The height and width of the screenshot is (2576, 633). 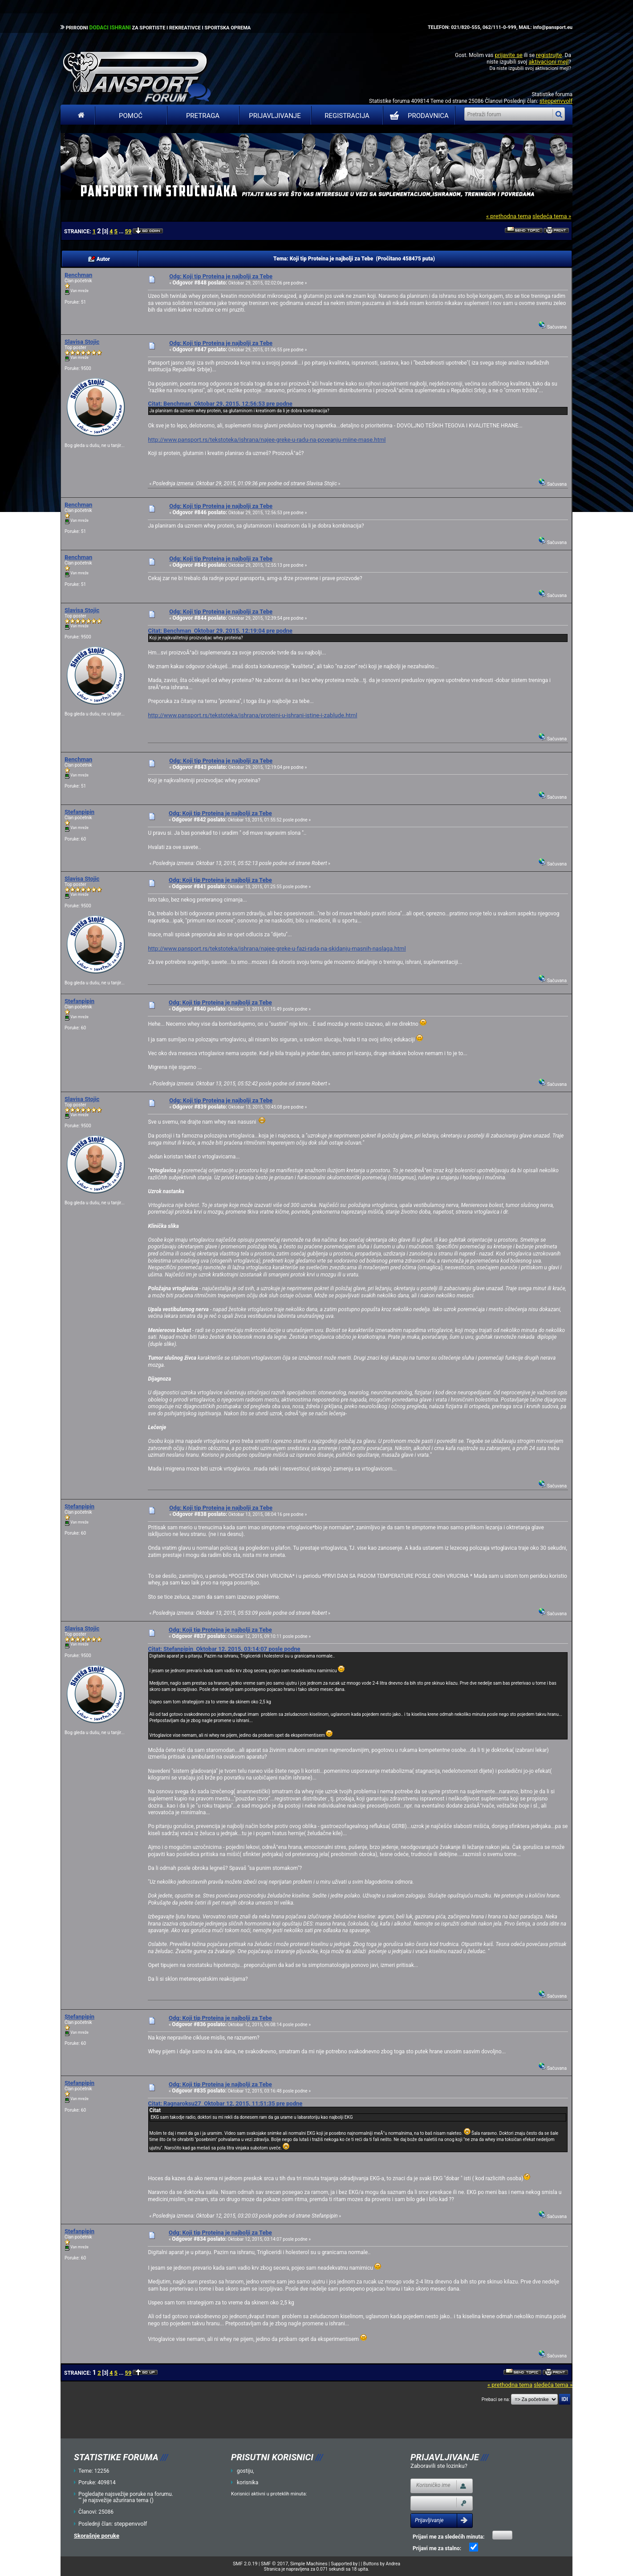 What do you see at coordinates (277, 948) in the screenshot?
I see `http://www.pansport.rs/tekstoteka/ishrana/najee-greke-u-fazi-rada-na-skidanju-masnih-naslaga.html` at bounding box center [277, 948].